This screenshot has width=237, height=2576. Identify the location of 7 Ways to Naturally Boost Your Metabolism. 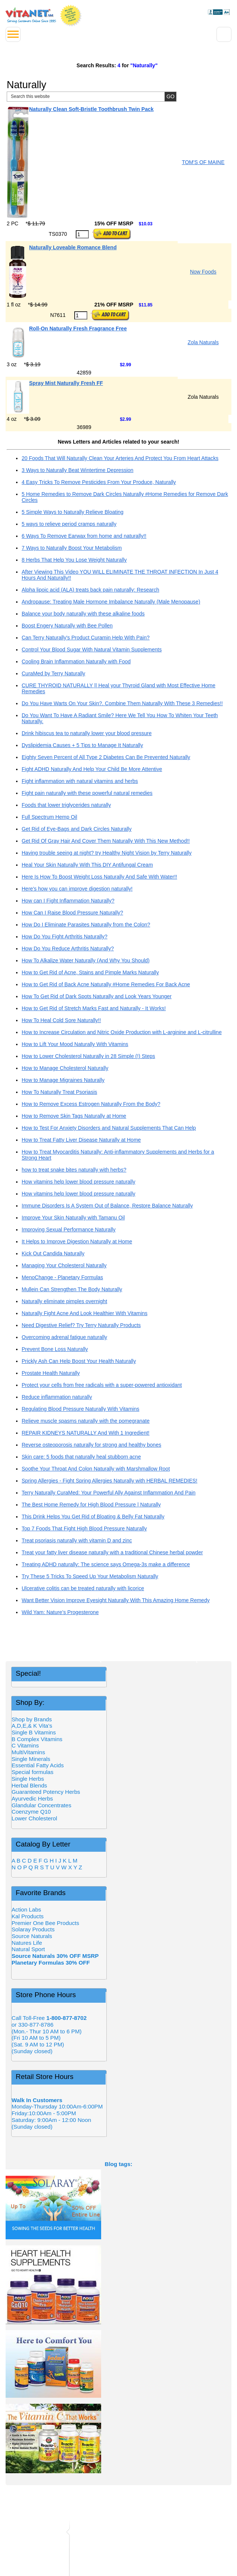
(72, 548).